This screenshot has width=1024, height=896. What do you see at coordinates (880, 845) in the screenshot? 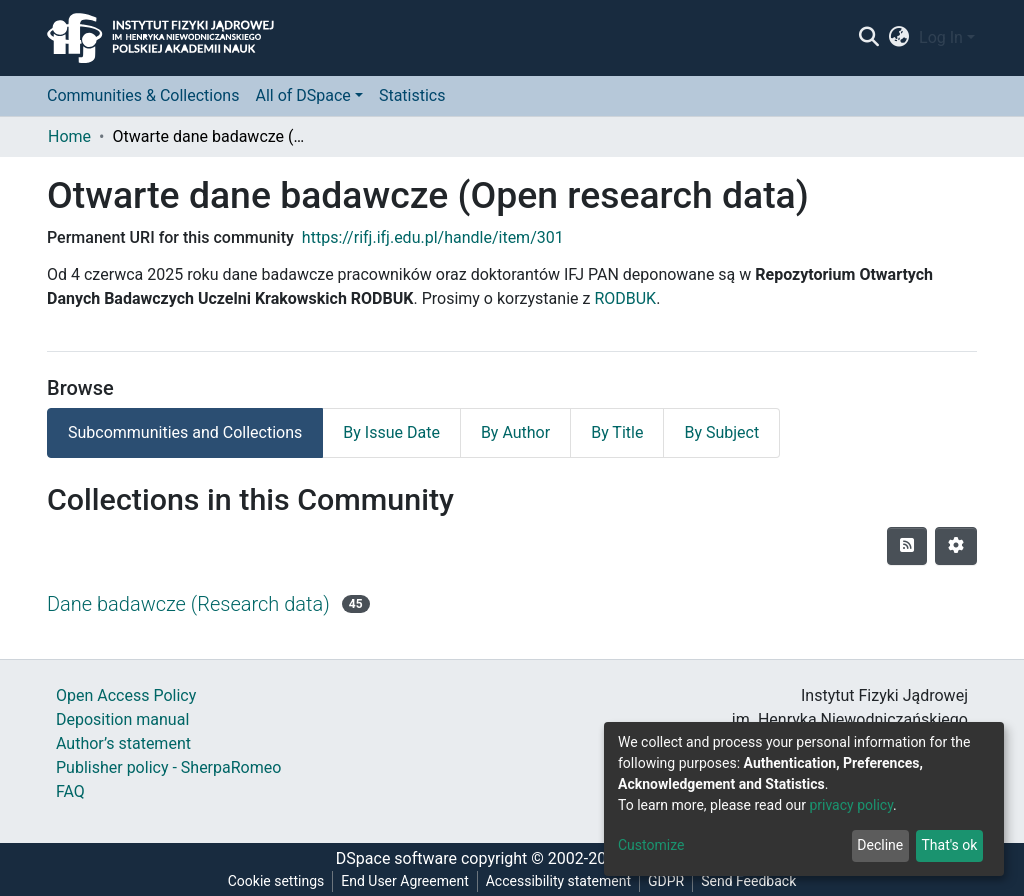
I see `Decline` at bounding box center [880, 845].